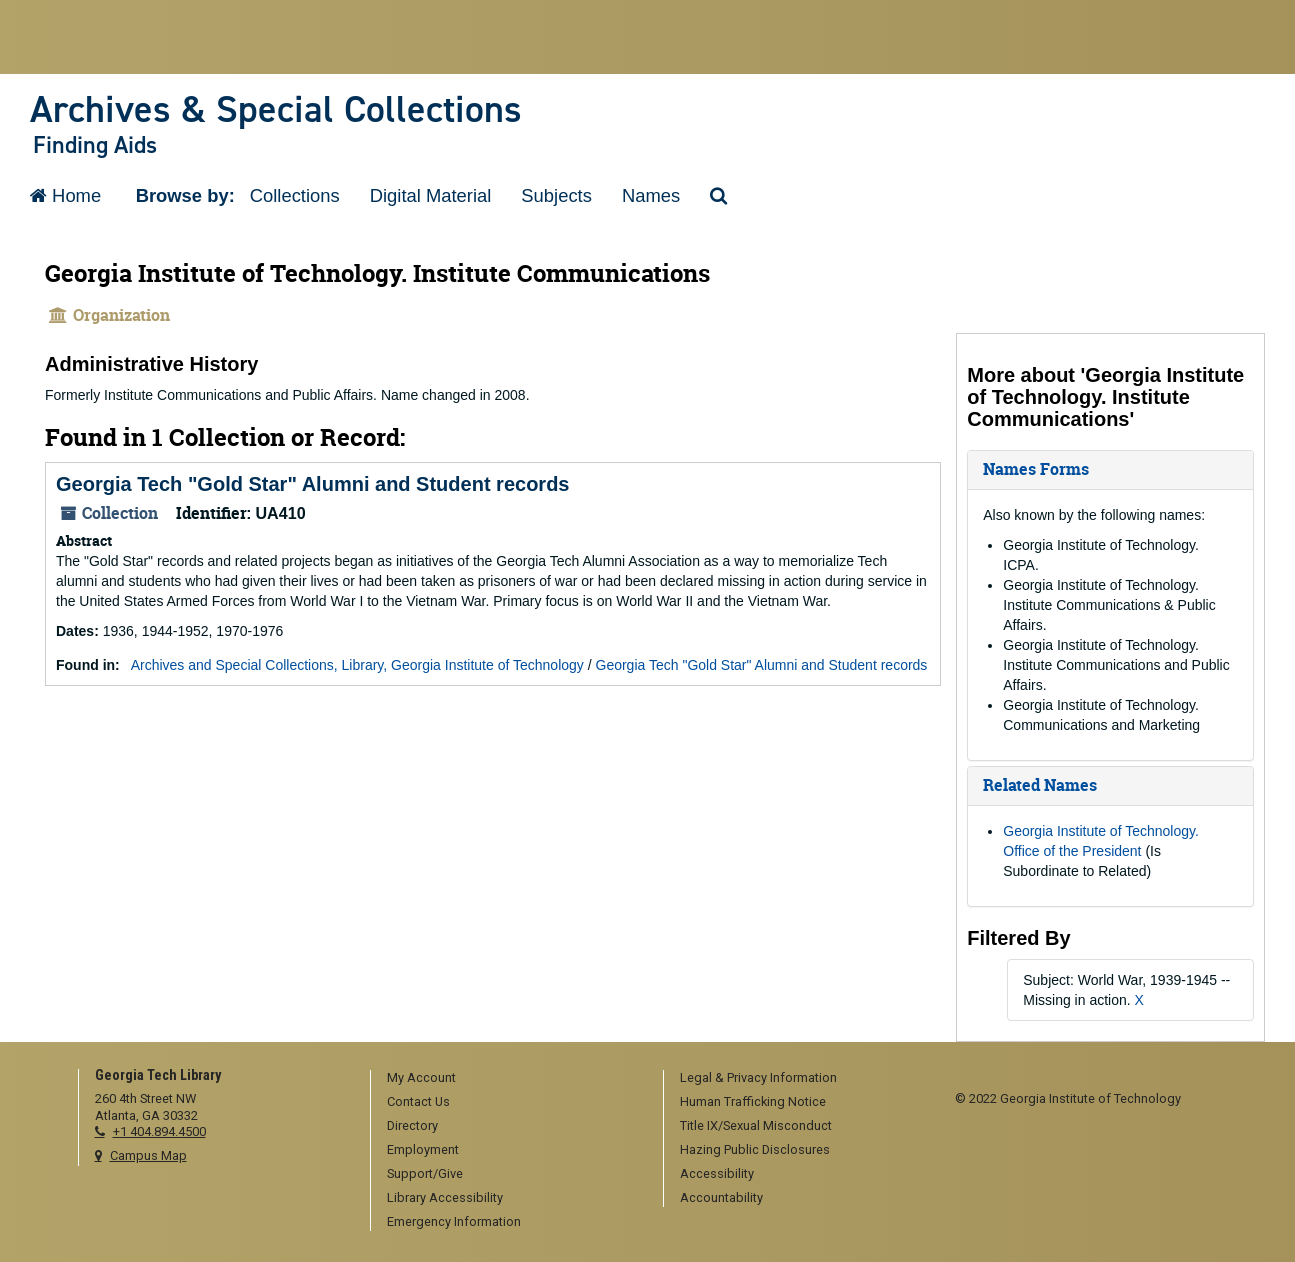 The image size is (1295, 1262). Describe the element at coordinates (756, 1125) in the screenshot. I see `Title IX/Sexual Misconduct` at that location.